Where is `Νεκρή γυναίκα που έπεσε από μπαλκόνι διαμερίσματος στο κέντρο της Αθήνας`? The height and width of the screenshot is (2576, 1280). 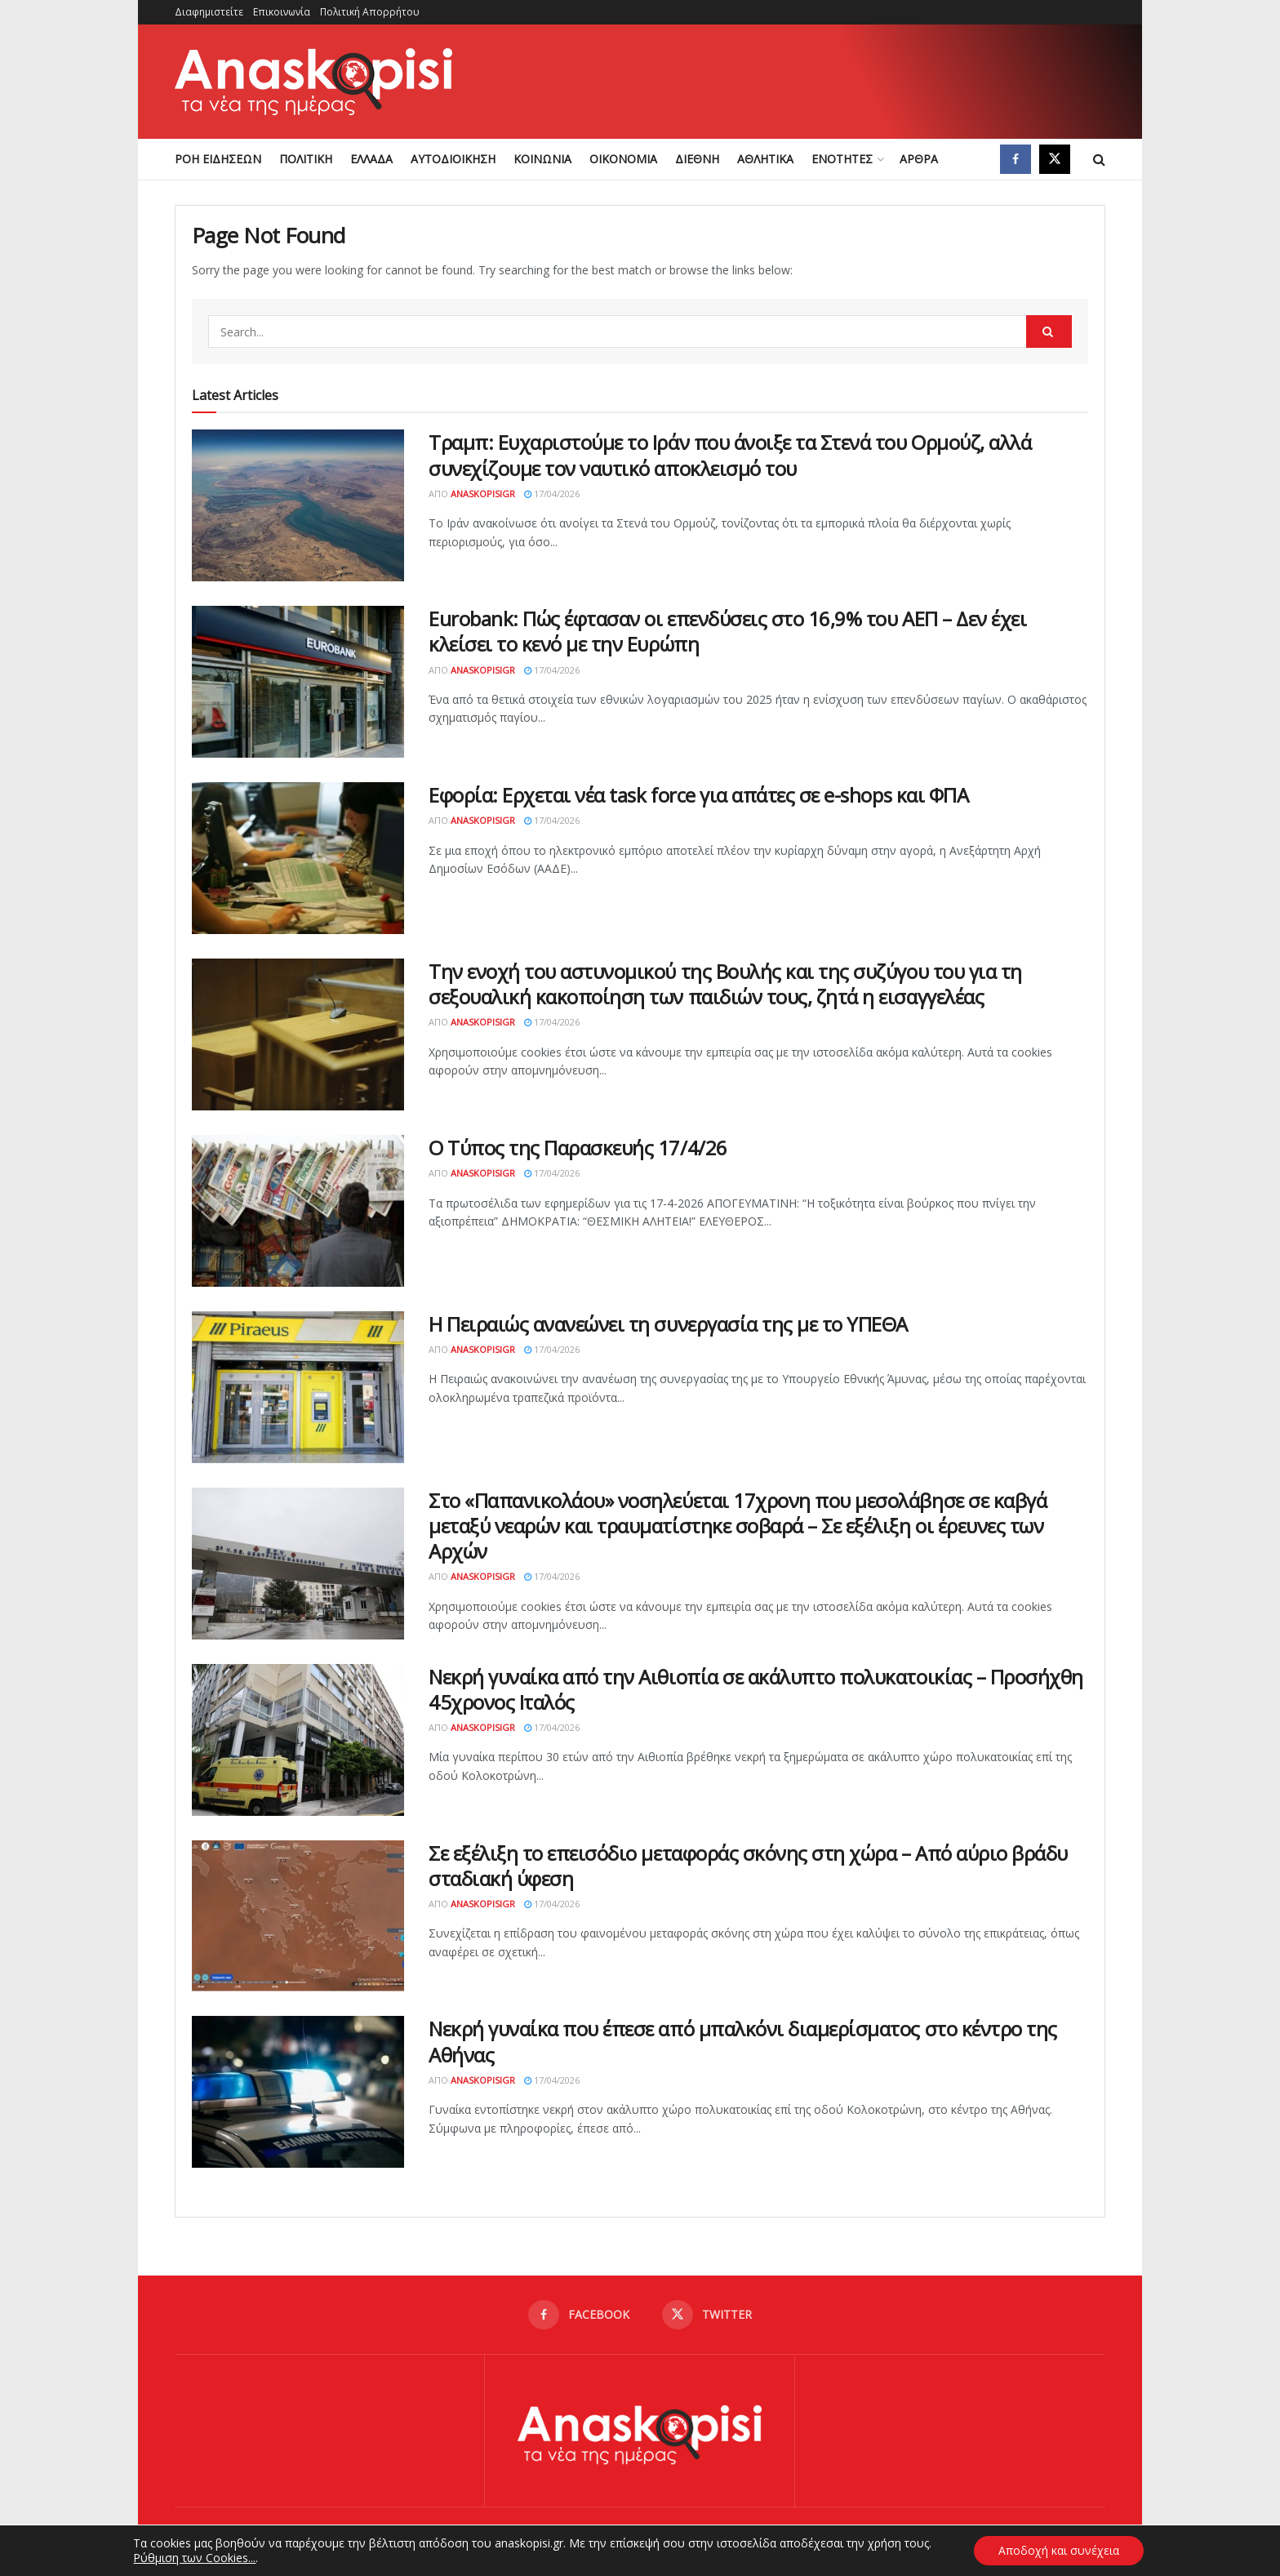
Νεκρή γυναίκα που έπεσε από μπαλκόνι διαμερίσματος στο κέντρο της Αθήνας is located at coordinates (743, 2041).